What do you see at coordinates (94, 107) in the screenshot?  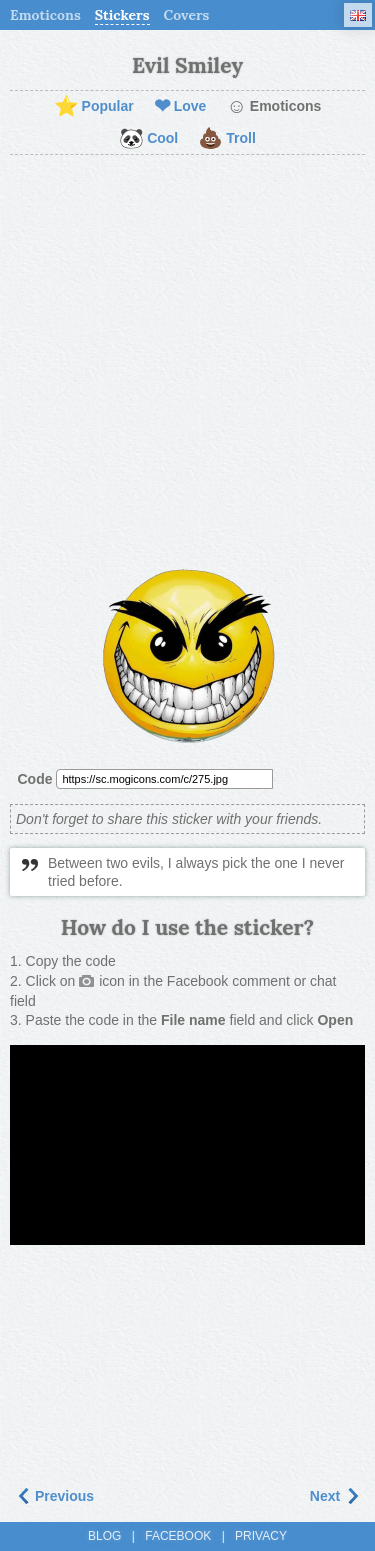 I see `Popular` at bounding box center [94, 107].